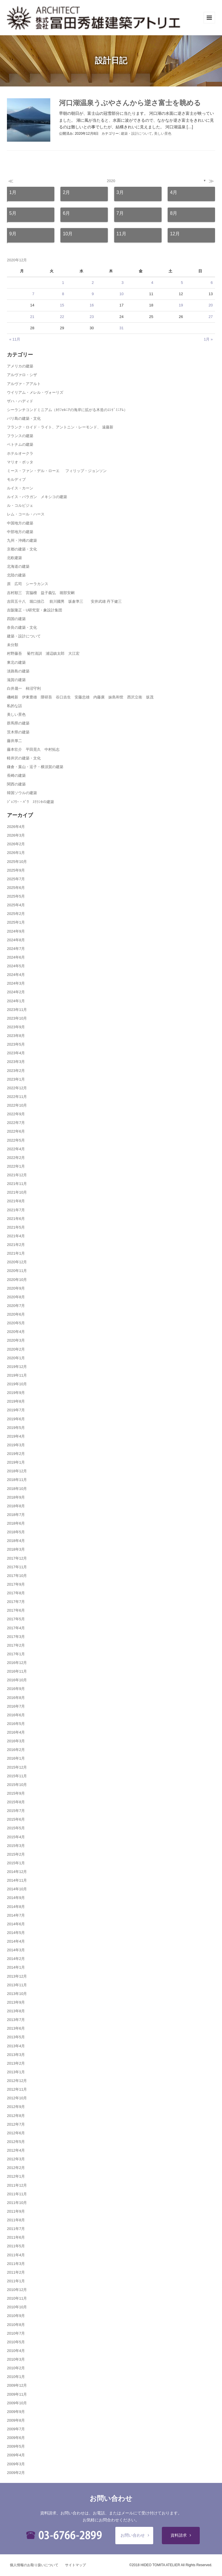 This screenshot has height=2576, width=222. What do you see at coordinates (16, 2455) in the screenshot?
I see `2009年4月` at bounding box center [16, 2455].